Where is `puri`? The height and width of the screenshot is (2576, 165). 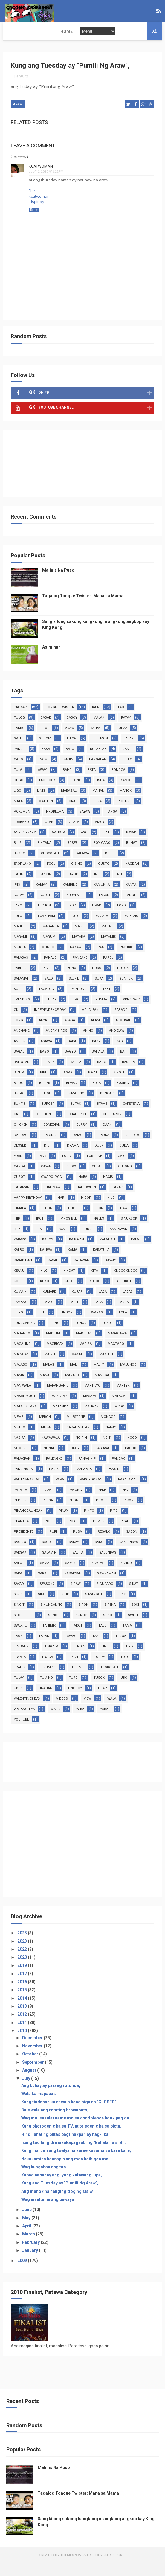 puri is located at coordinates (53, 1545).